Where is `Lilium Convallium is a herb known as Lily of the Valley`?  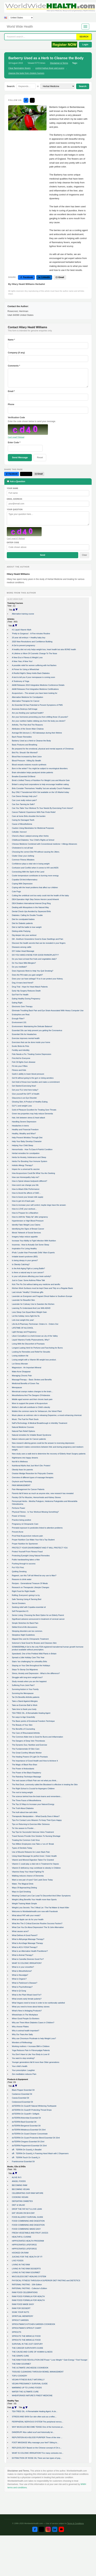
Lilium Convallium is a herb known as Lily of the Valley is located at coordinates (35, 1336).